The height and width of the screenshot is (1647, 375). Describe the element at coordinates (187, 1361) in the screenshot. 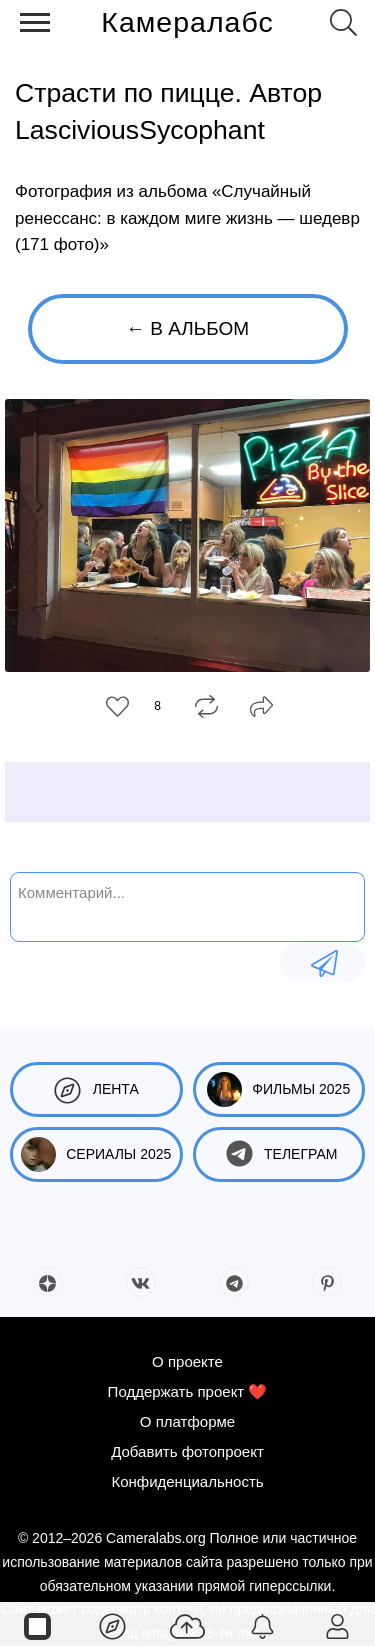

I see `О проекте` at that location.